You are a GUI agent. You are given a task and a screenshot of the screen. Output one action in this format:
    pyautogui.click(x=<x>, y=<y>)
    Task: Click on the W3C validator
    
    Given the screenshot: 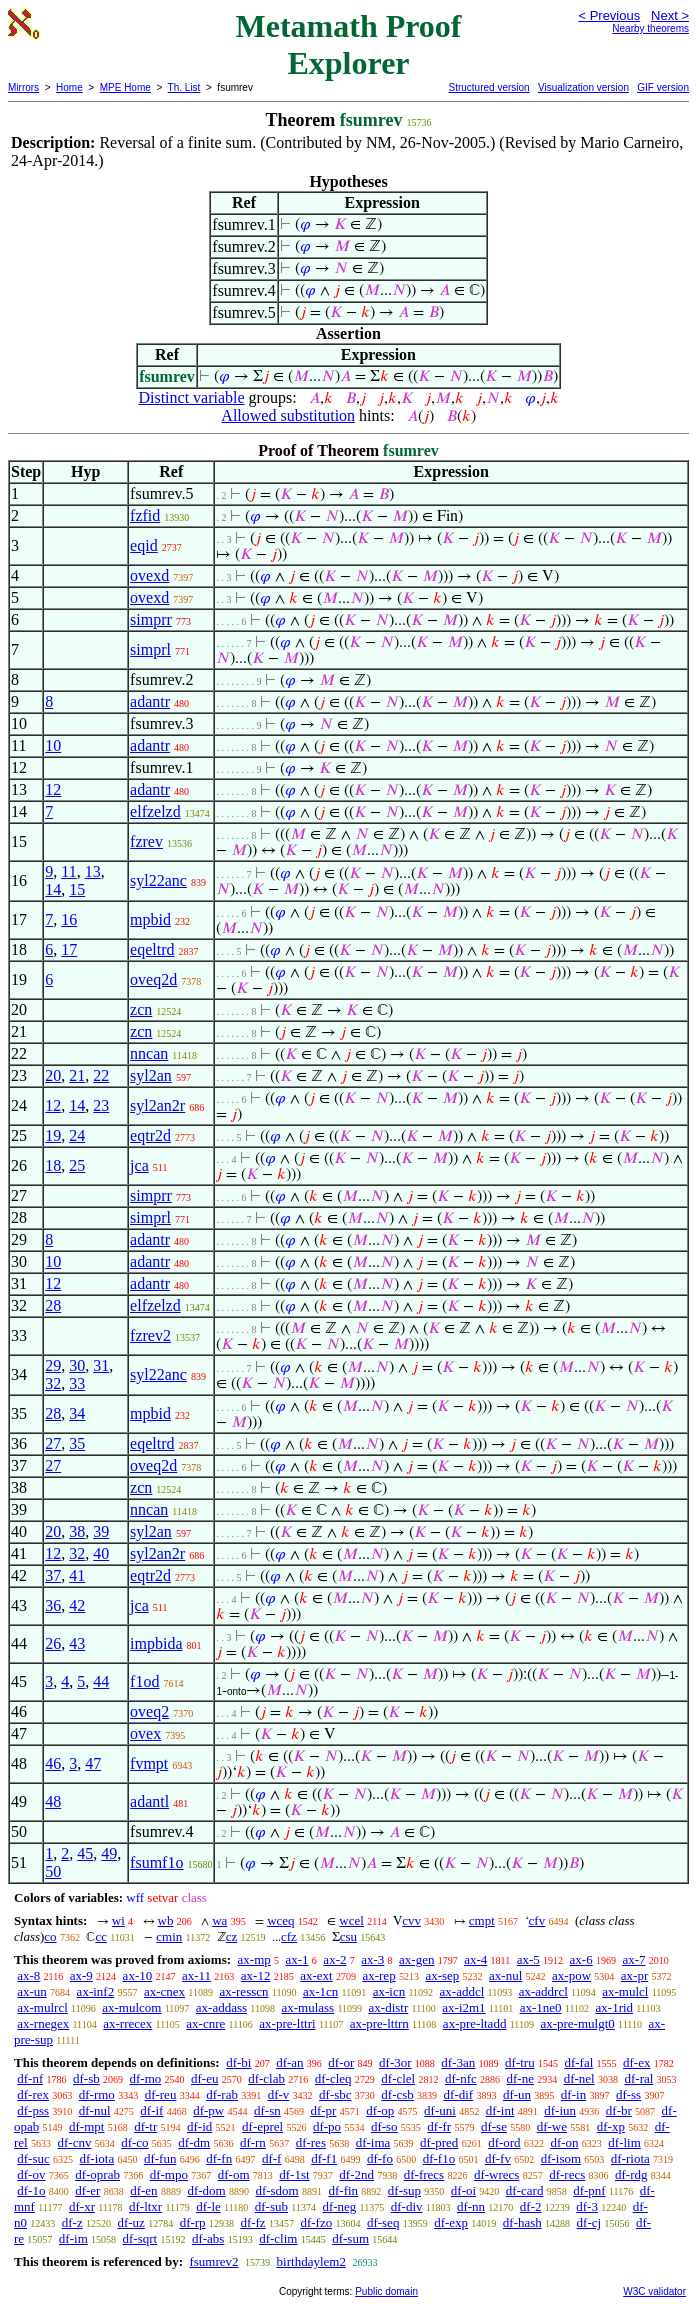 What is the action you would take?
    pyautogui.click(x=654, y=2291)
    